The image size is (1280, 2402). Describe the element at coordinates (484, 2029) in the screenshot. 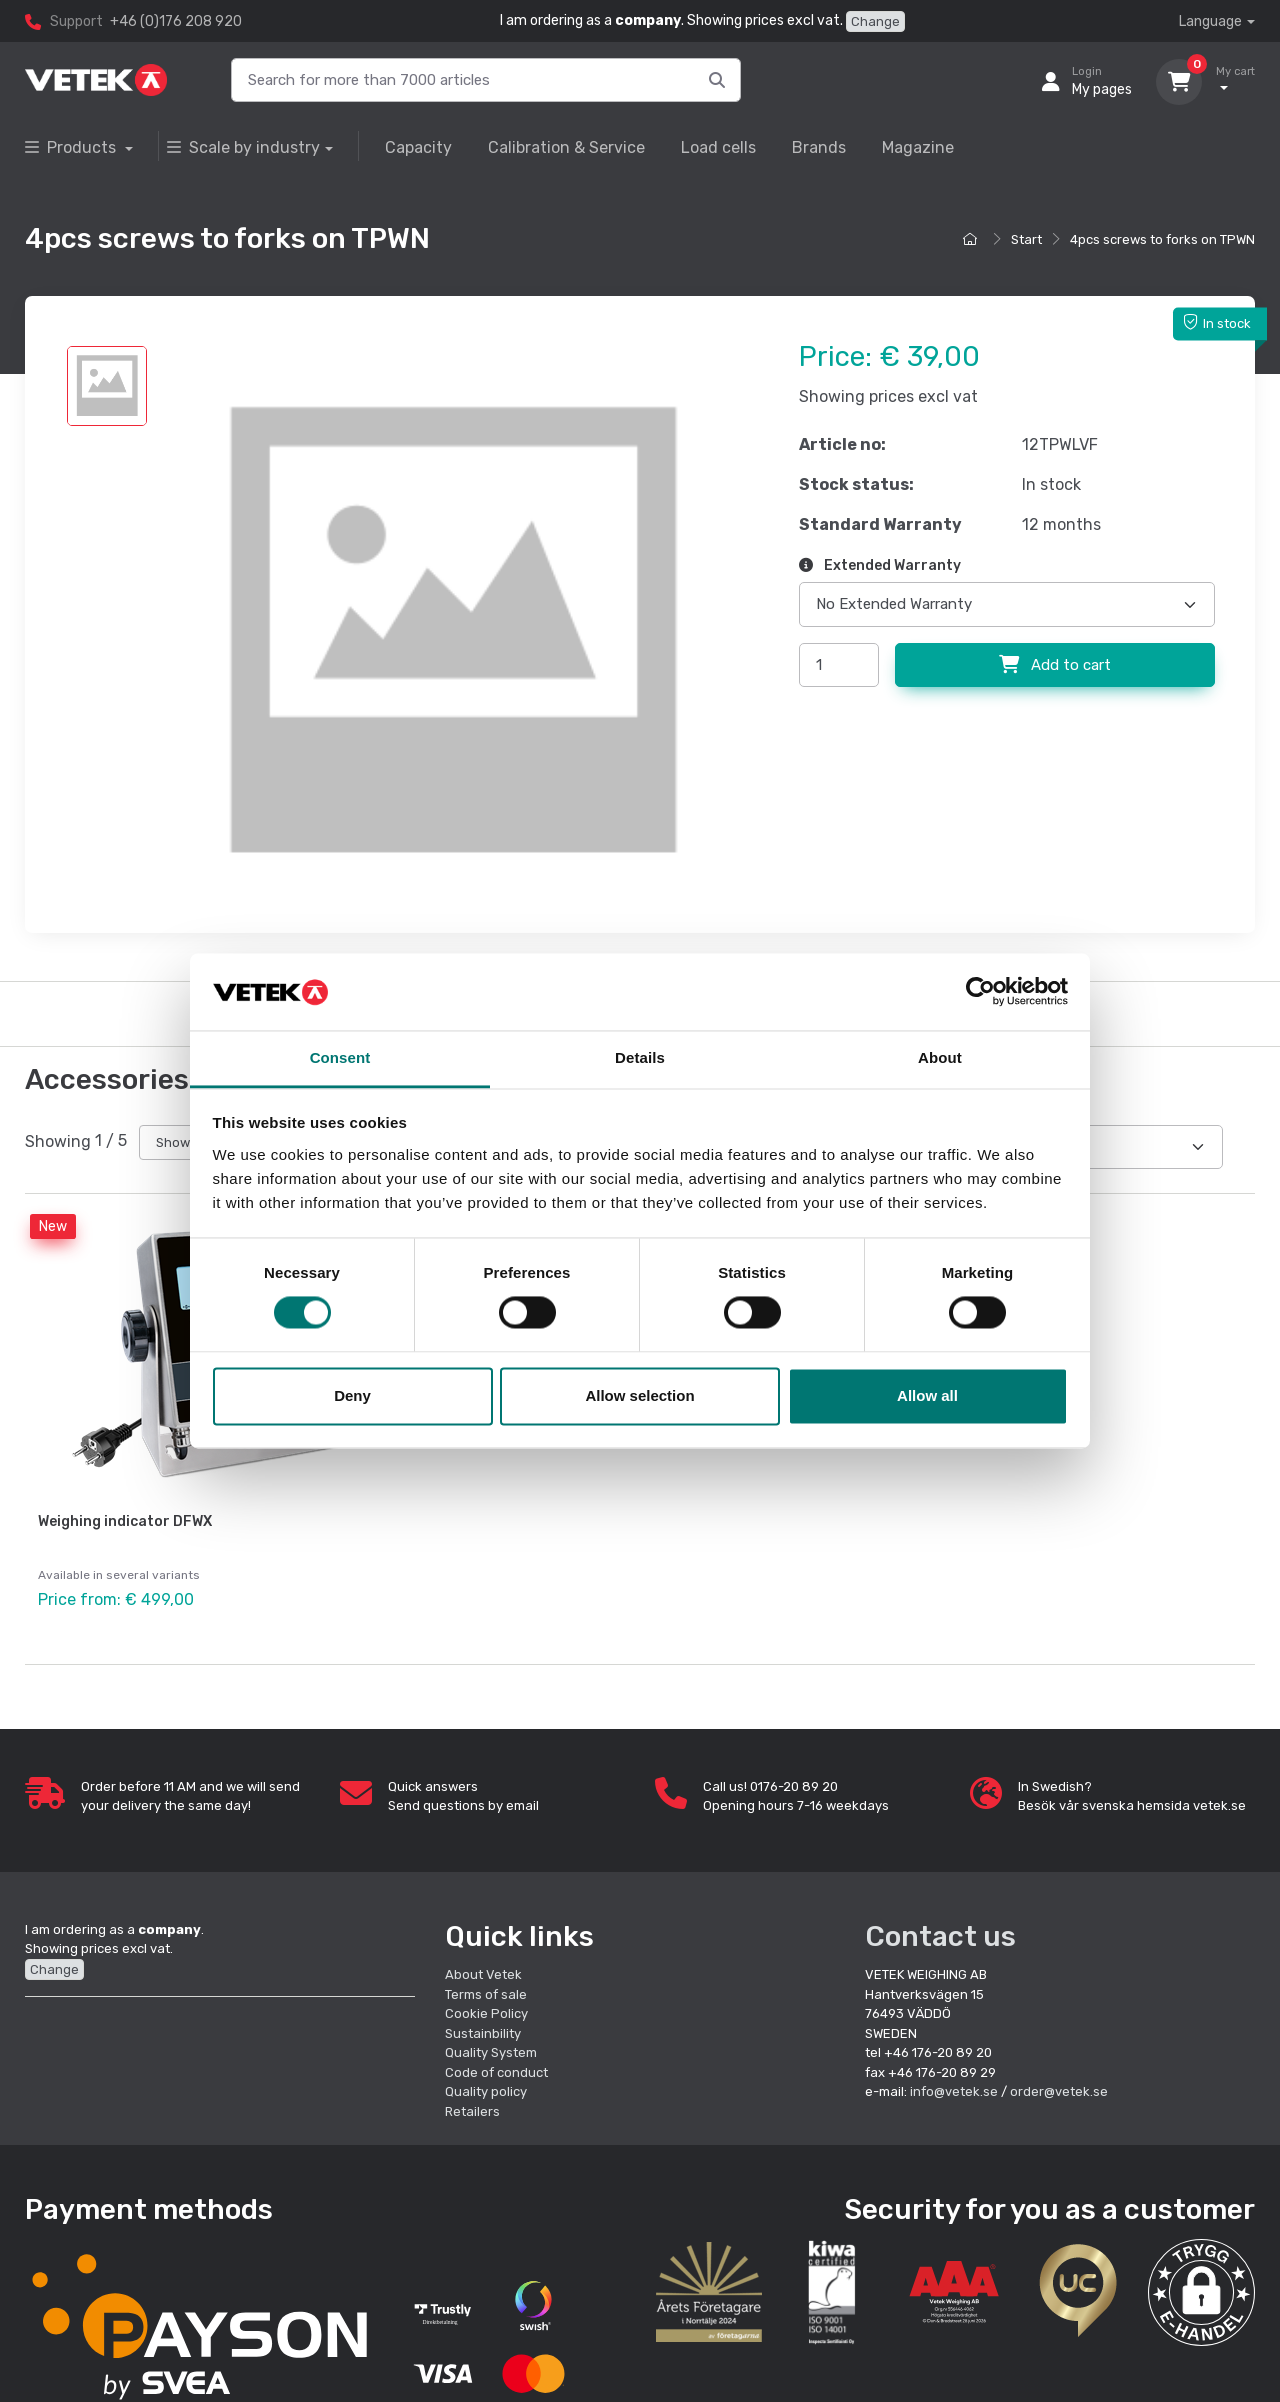

I see `Sustainbility` at that location.